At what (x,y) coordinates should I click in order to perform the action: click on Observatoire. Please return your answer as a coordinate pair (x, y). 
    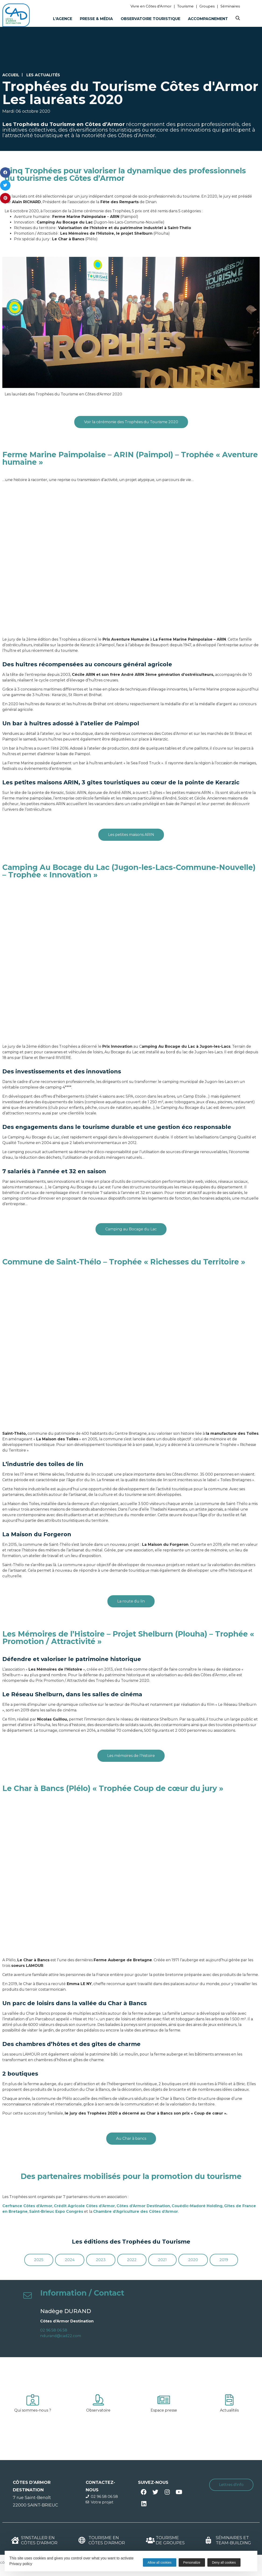
    Looking at the image, I should click on (98, 2410).